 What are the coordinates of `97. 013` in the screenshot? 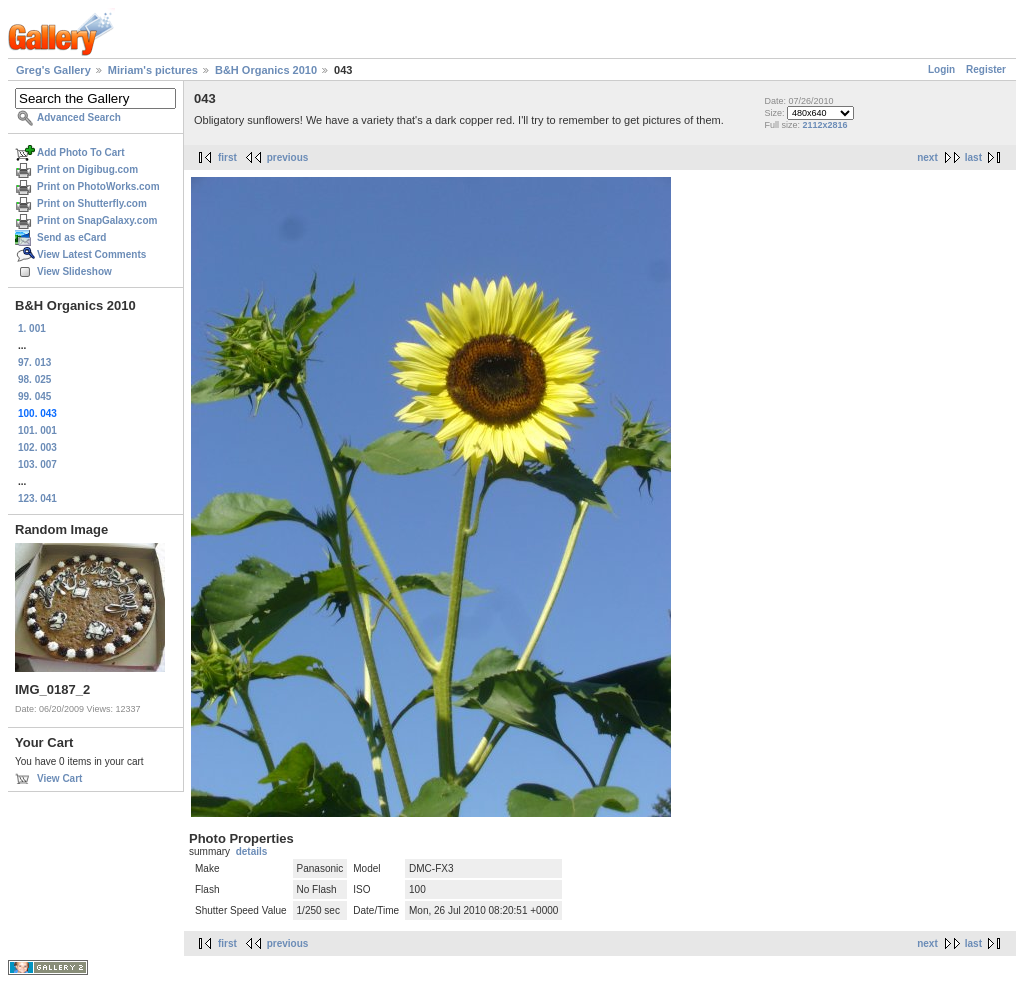 It's located at (34, 362).